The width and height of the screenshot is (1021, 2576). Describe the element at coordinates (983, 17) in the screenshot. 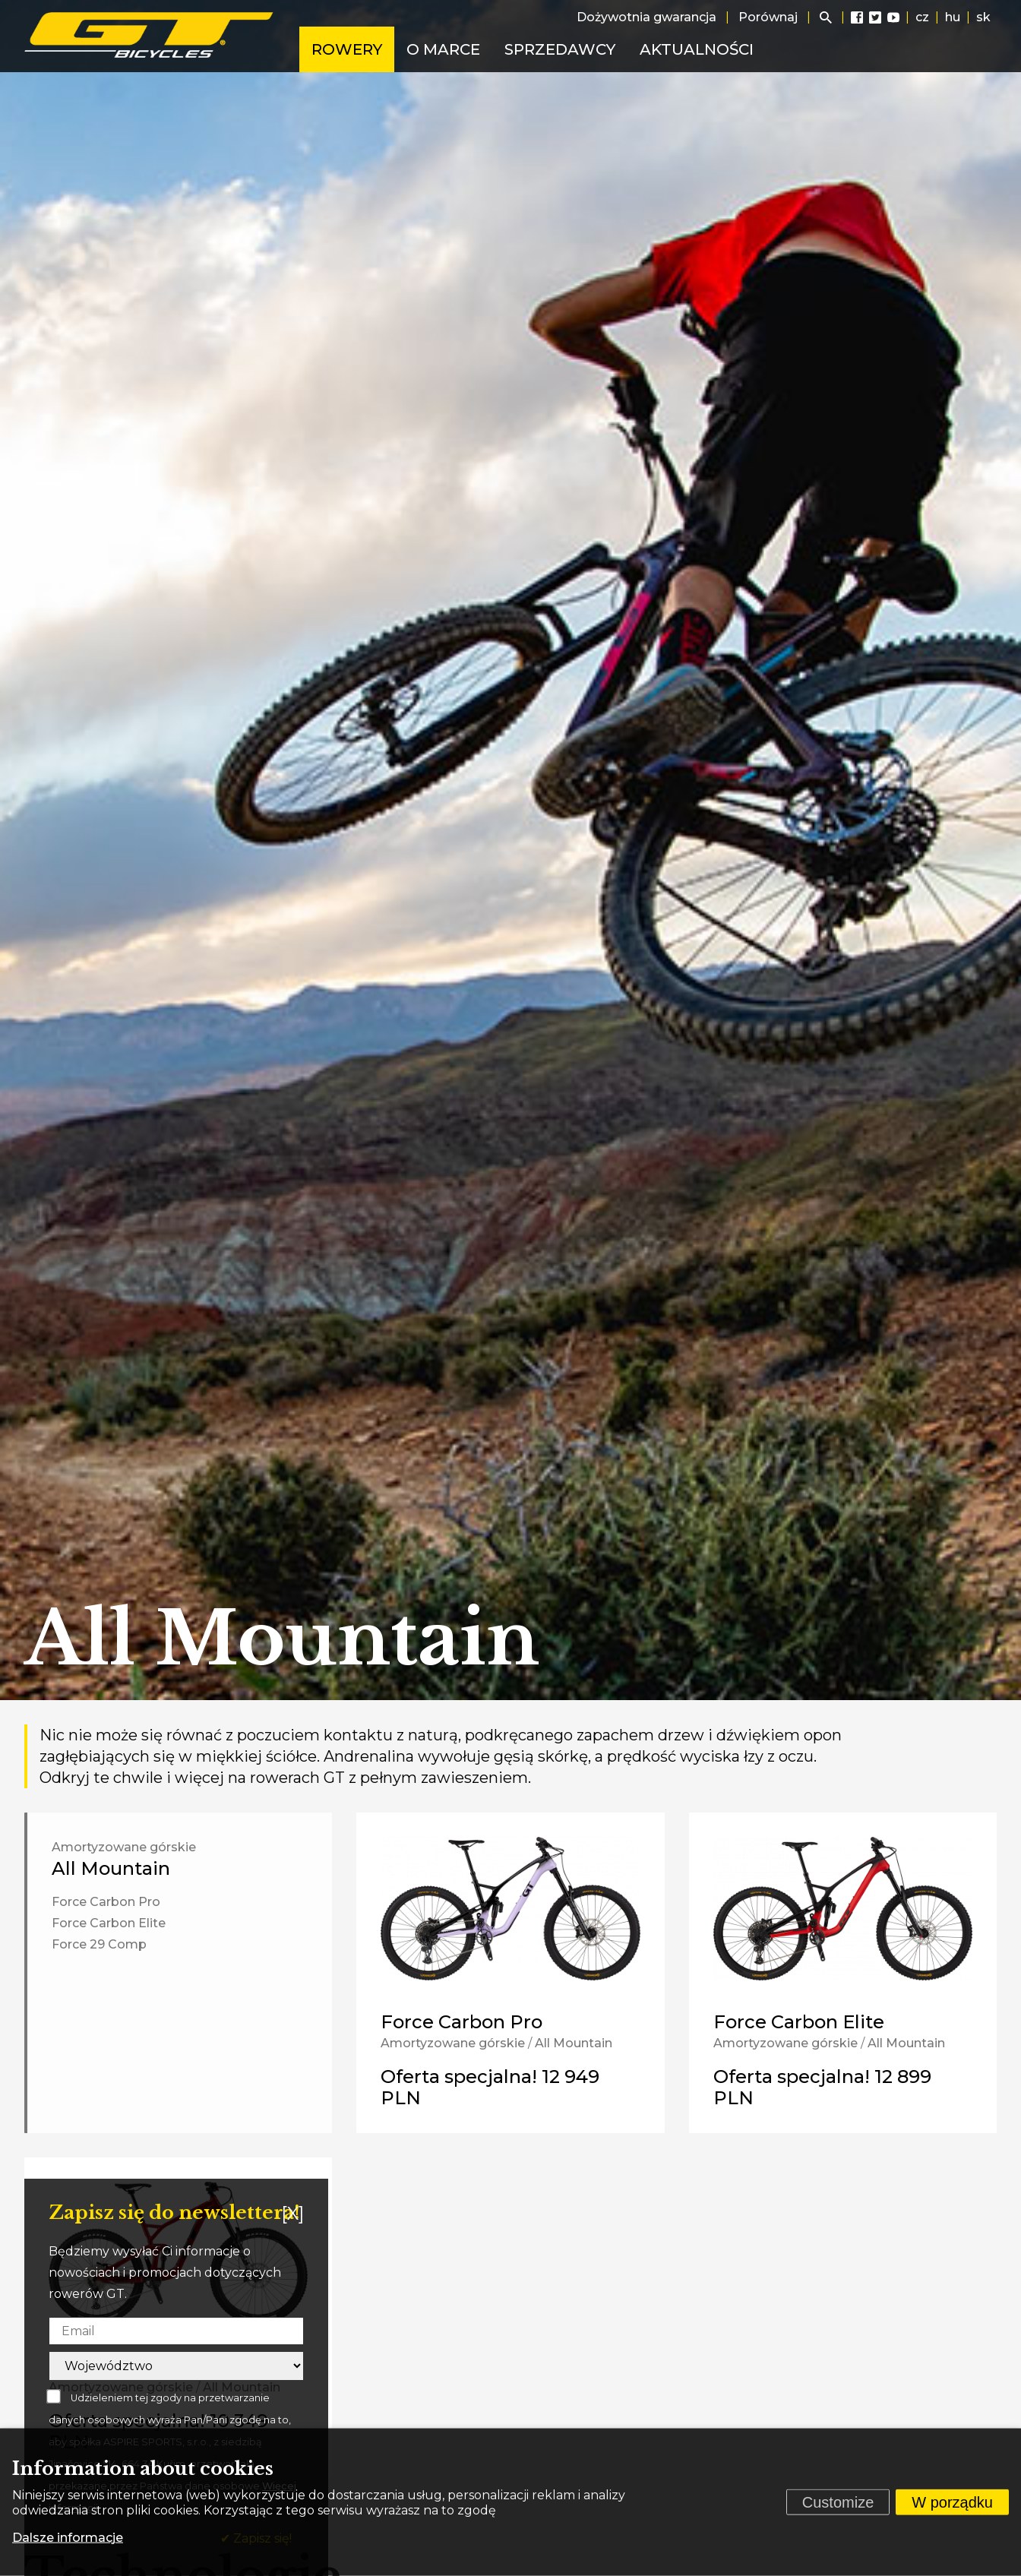

I see `sk` at that location.